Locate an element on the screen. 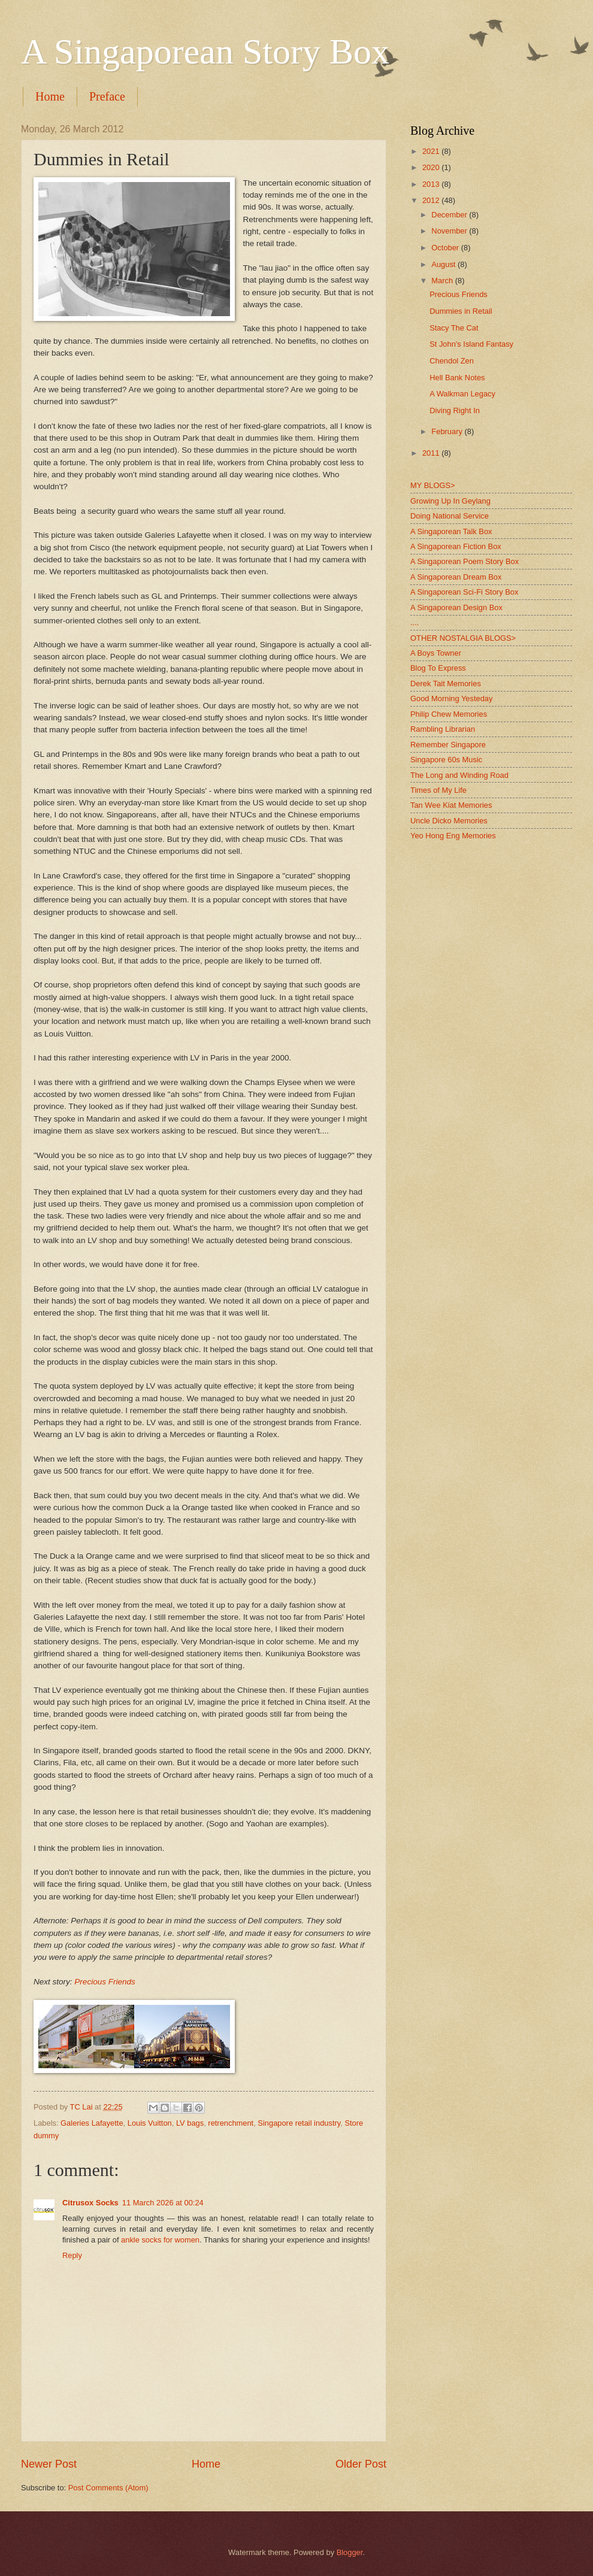 The image size is (593, 2576). Dummies in Retail is located at coordinates (460, 311).